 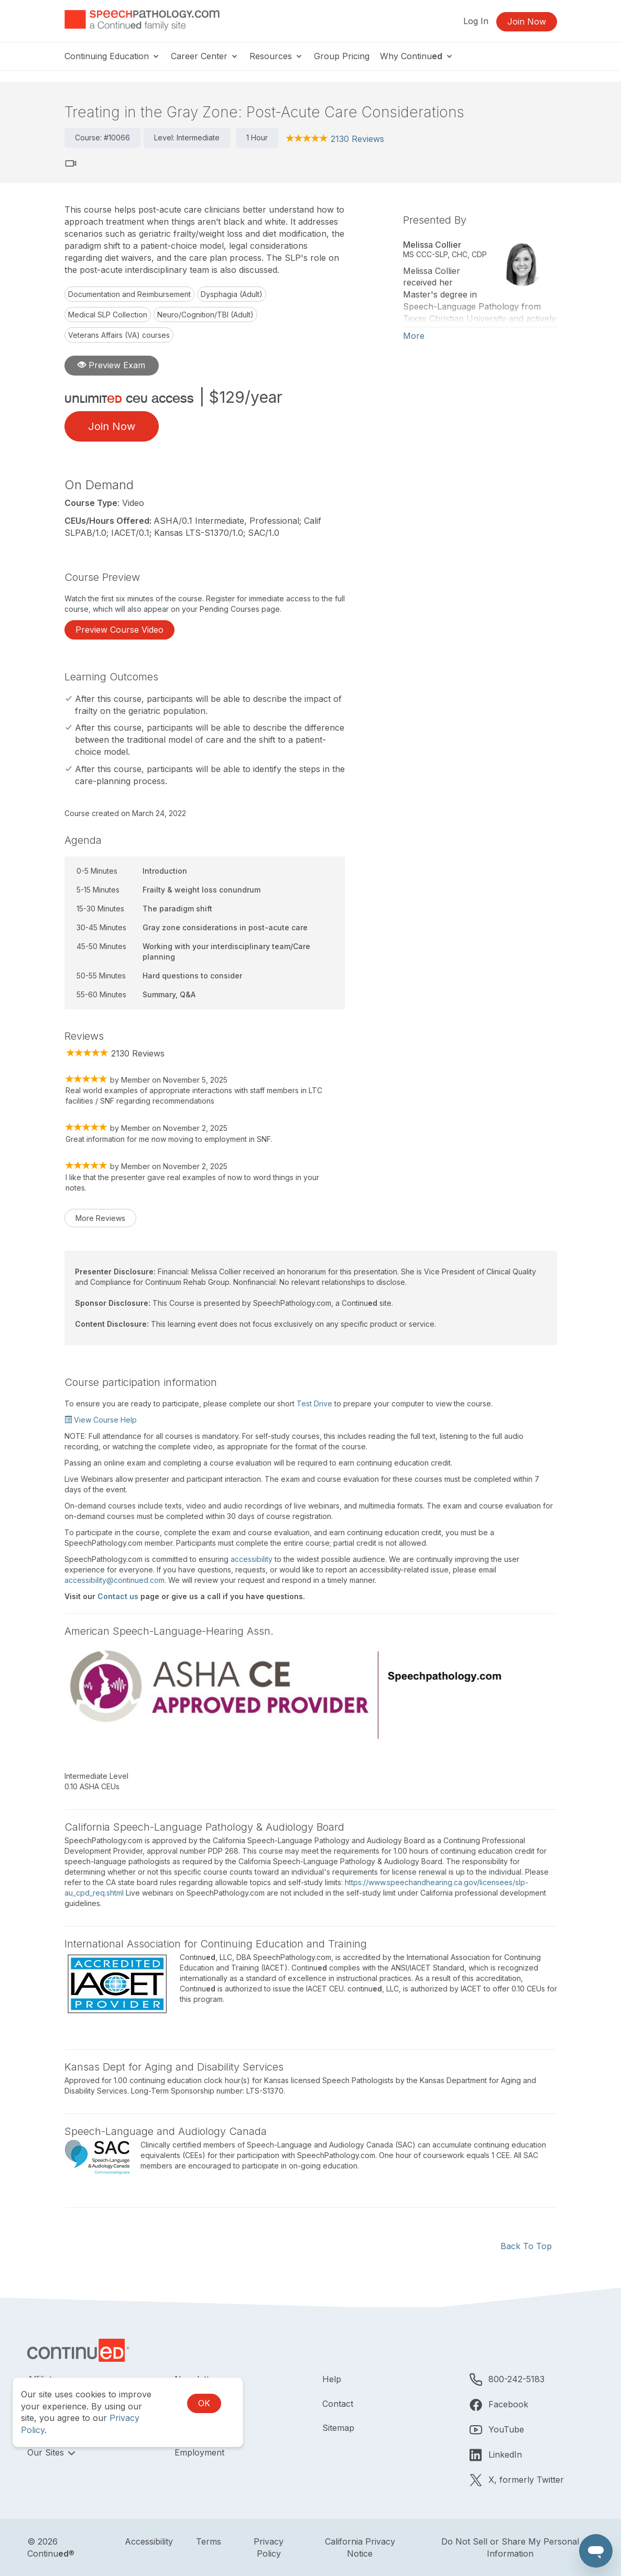 What do you see at coordinates (119, 335) in the screenshot?
I see `Veterans Affairs (VA) courses` at bounding box center [119, 335].